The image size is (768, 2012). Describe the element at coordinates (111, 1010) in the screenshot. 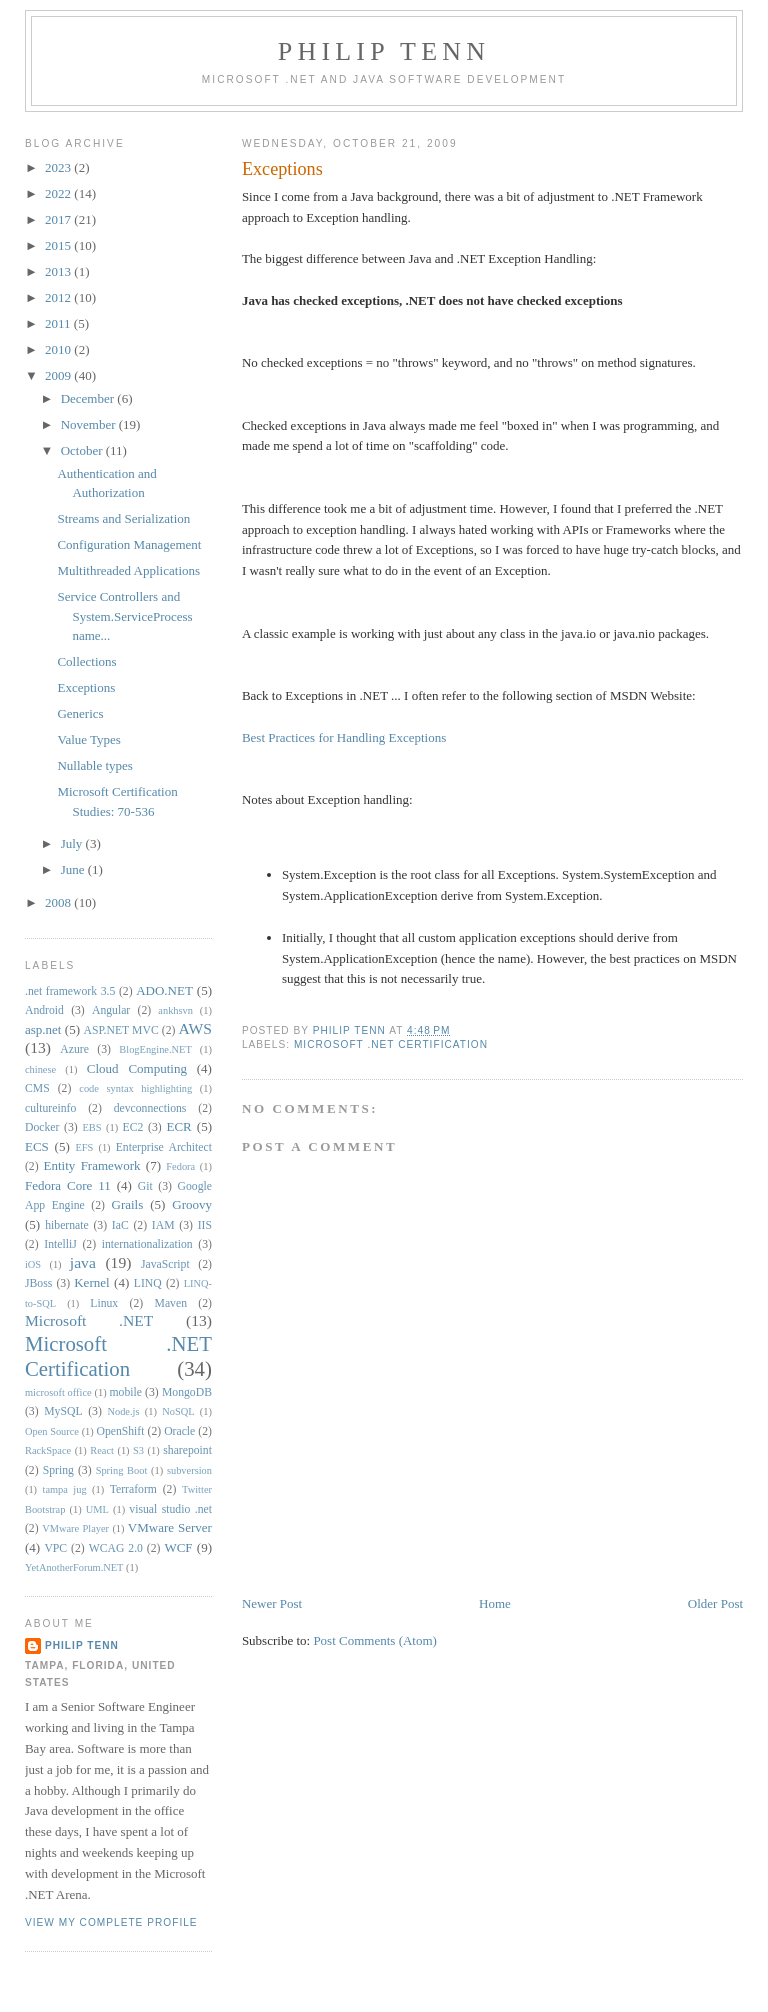

I see `Angular` at that location.